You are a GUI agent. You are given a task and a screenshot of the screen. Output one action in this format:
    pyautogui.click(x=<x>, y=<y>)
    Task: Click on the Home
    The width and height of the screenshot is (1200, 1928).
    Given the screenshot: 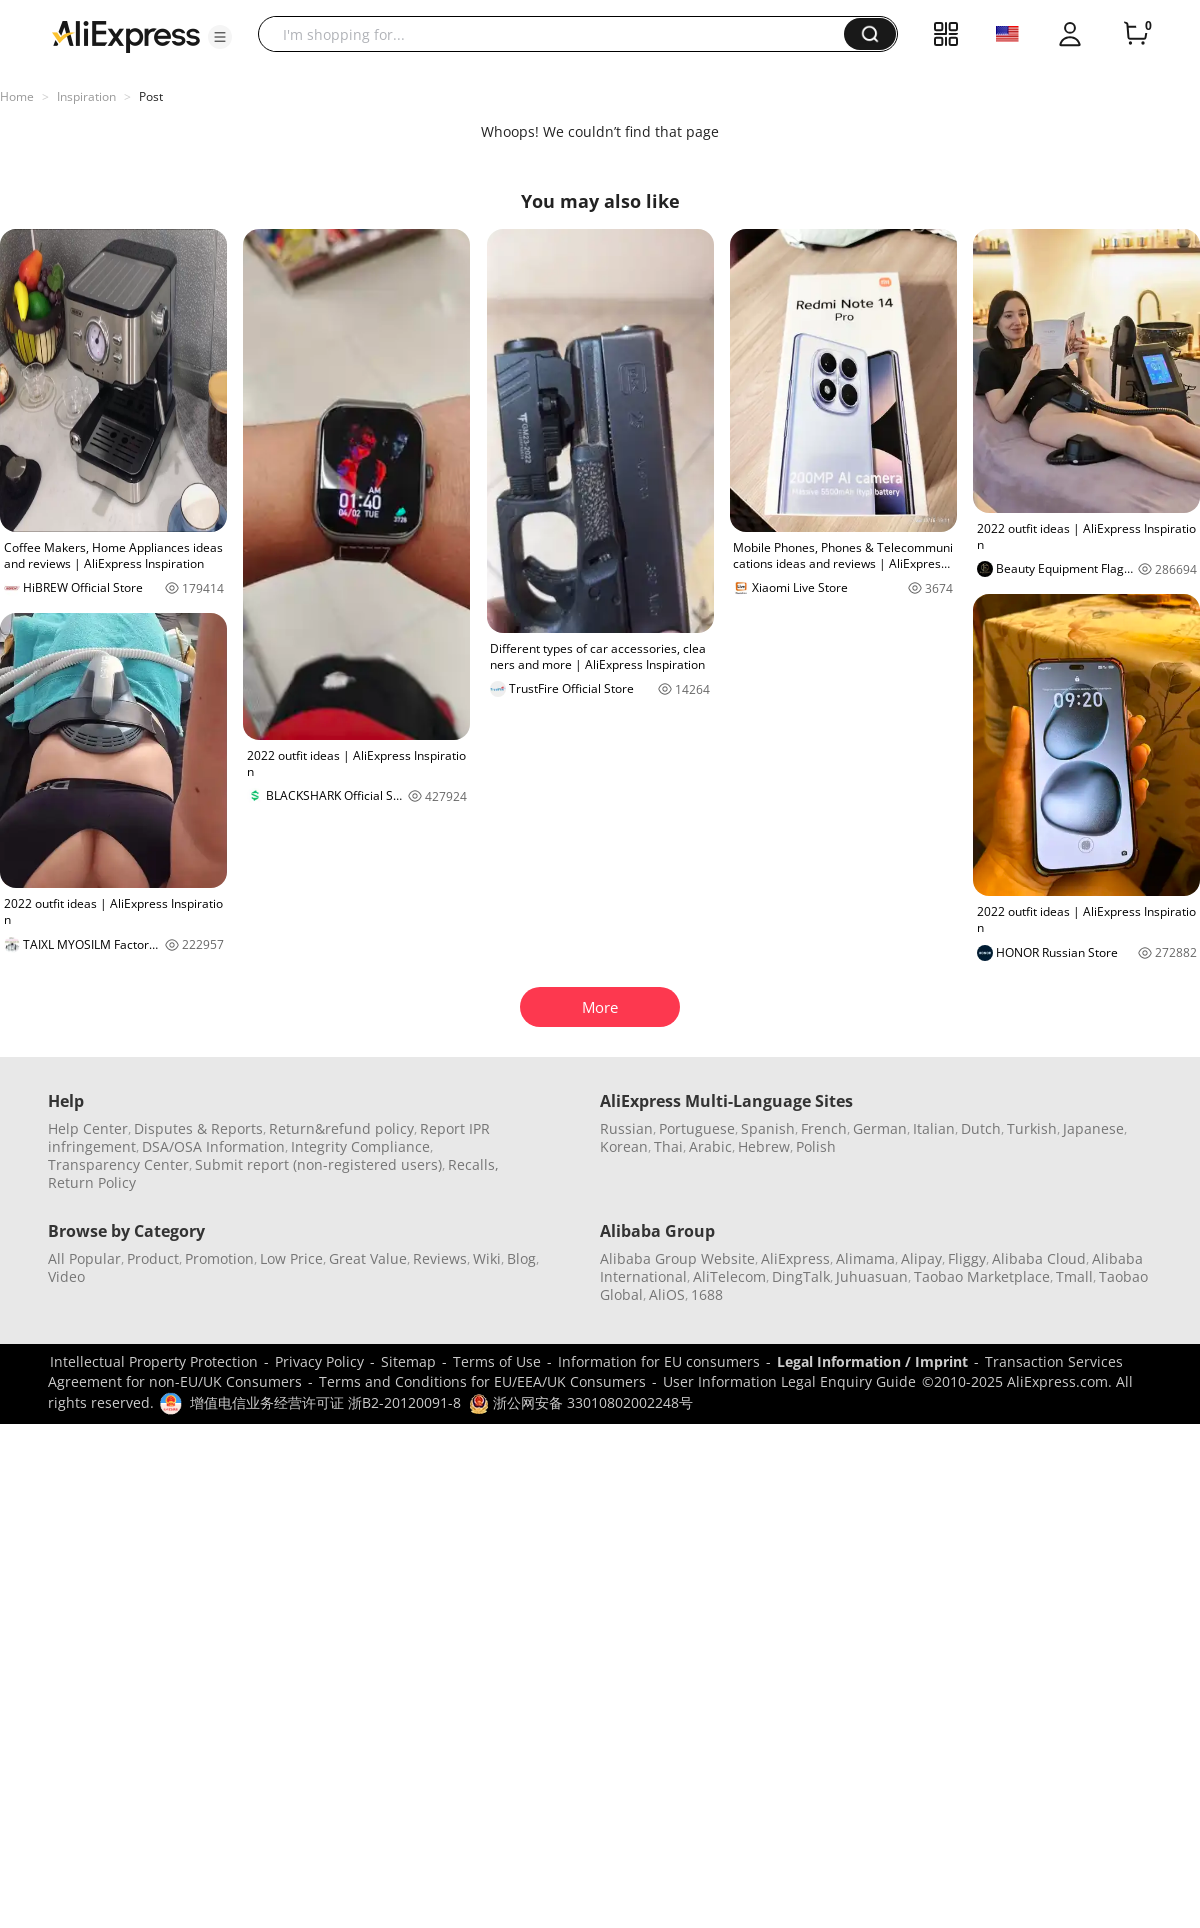 What is the action you would take?
    pyautogui.click(x=17, y=96)
    